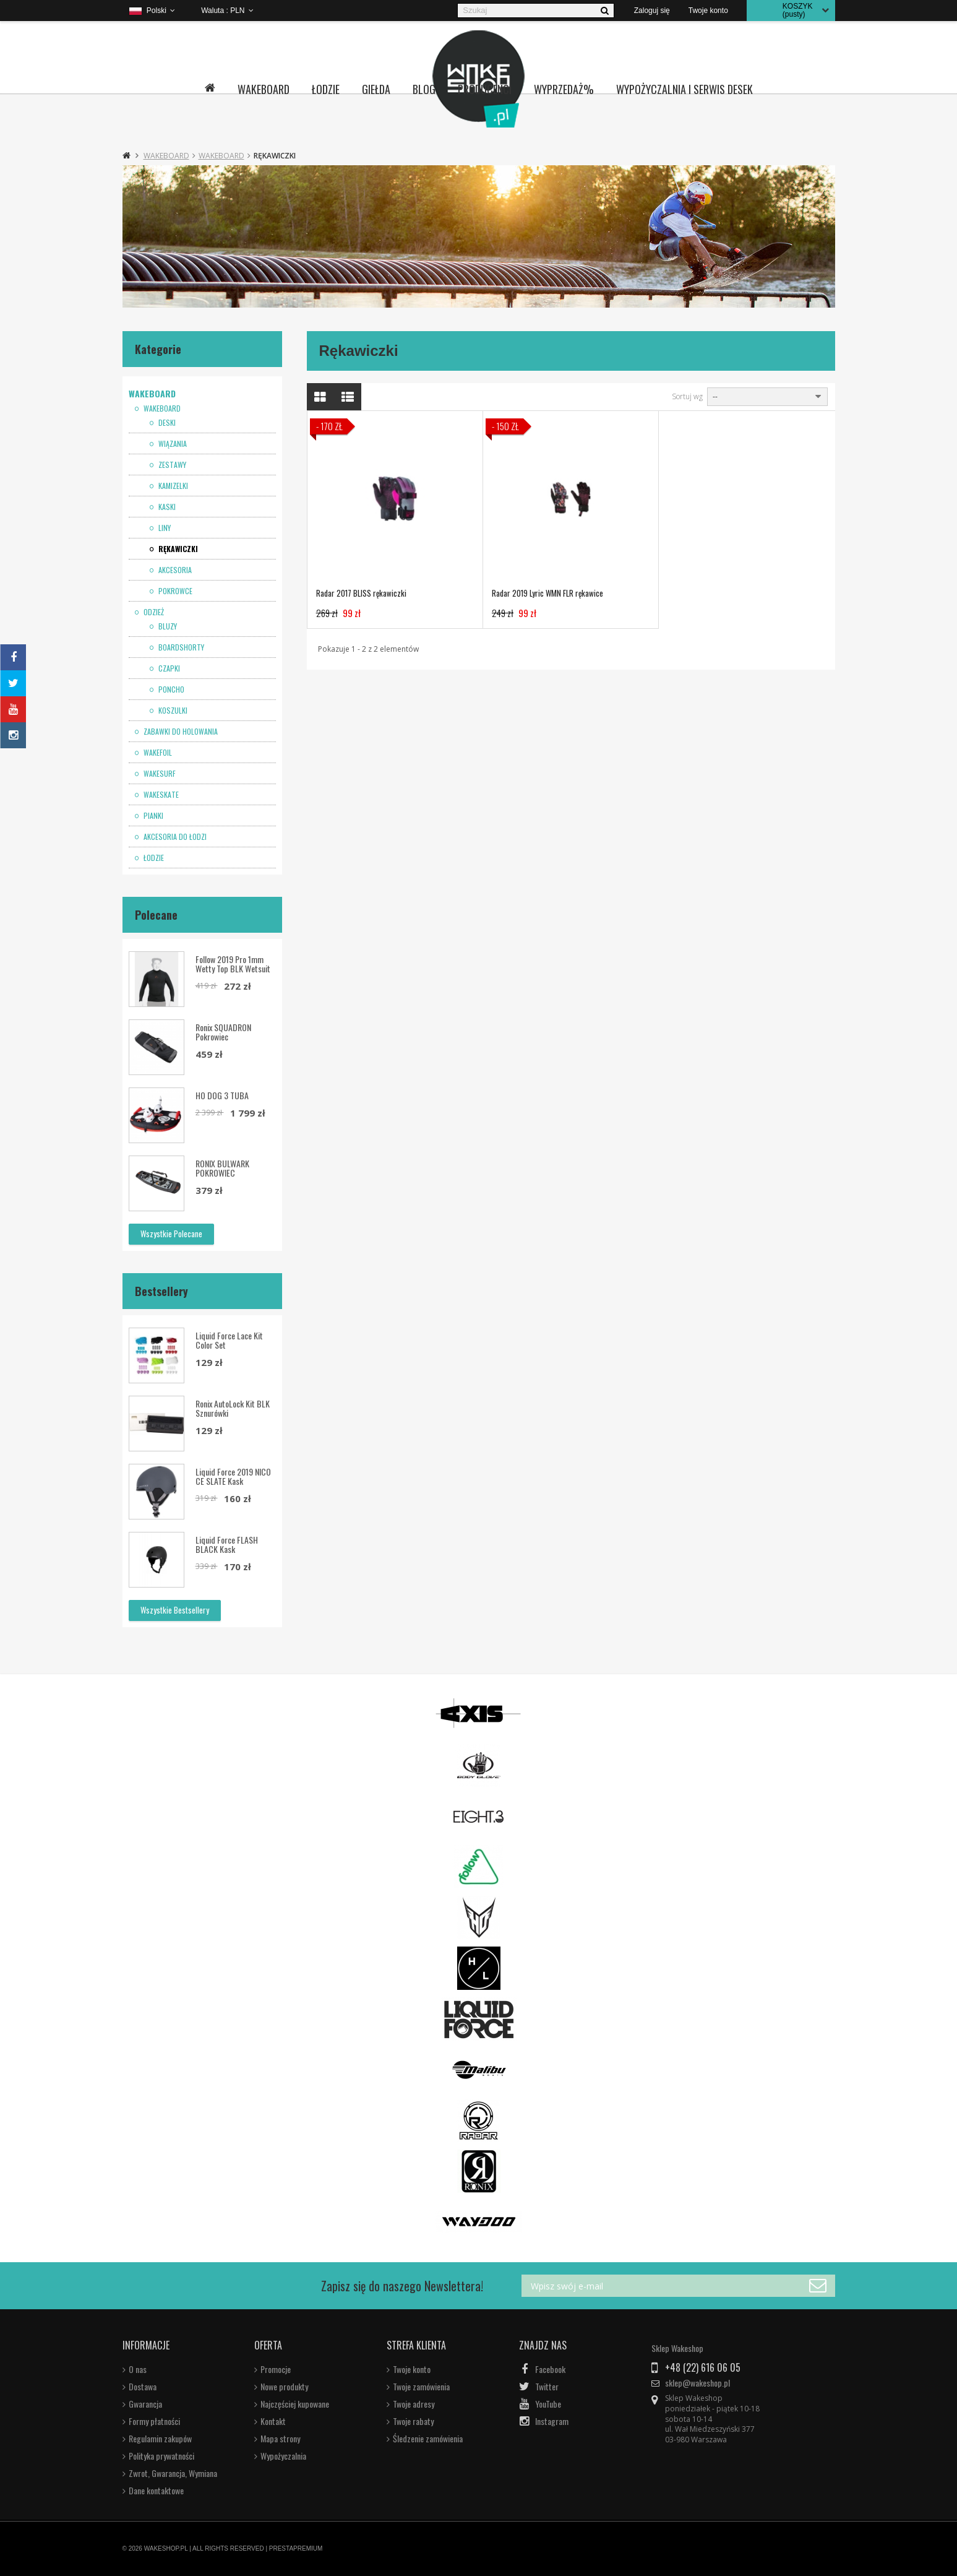 This screenshot has width=957, height=2576. What do you see at coordinates (232, 964) in the screenshot?
I see `Follow 2019 Pro 1mm Wetty Top BLK wetsuit` at bounding box center [232, 964].